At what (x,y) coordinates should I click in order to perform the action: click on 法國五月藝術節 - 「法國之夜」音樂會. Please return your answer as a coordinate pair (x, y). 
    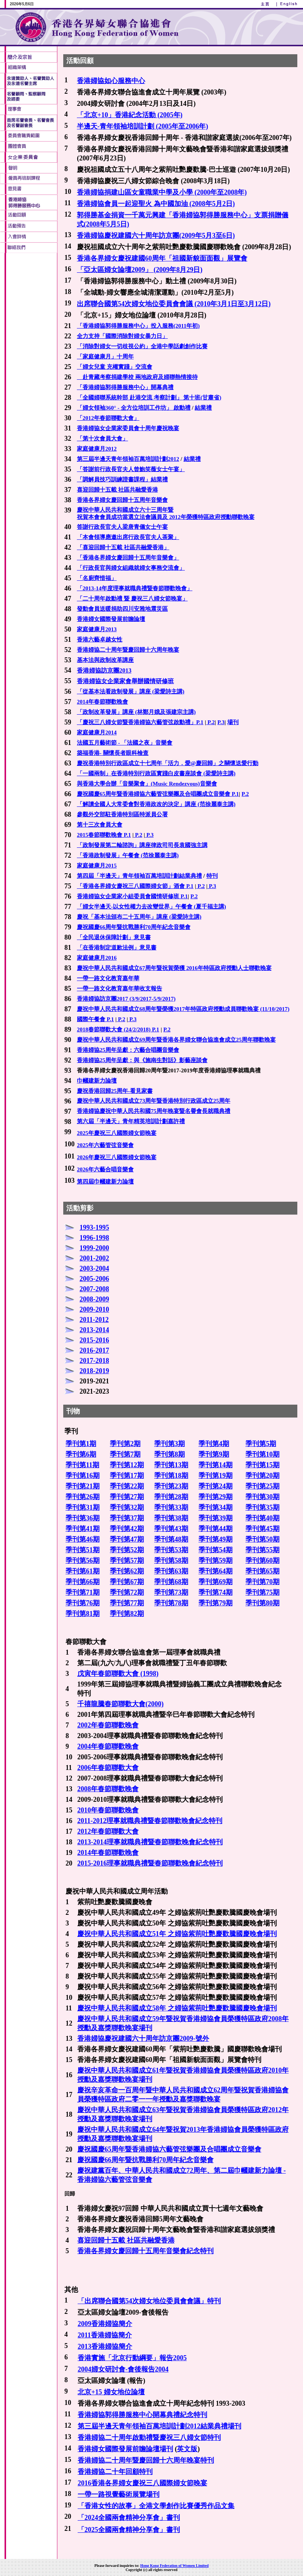
    Looking at the image, I should click on (125, 743).